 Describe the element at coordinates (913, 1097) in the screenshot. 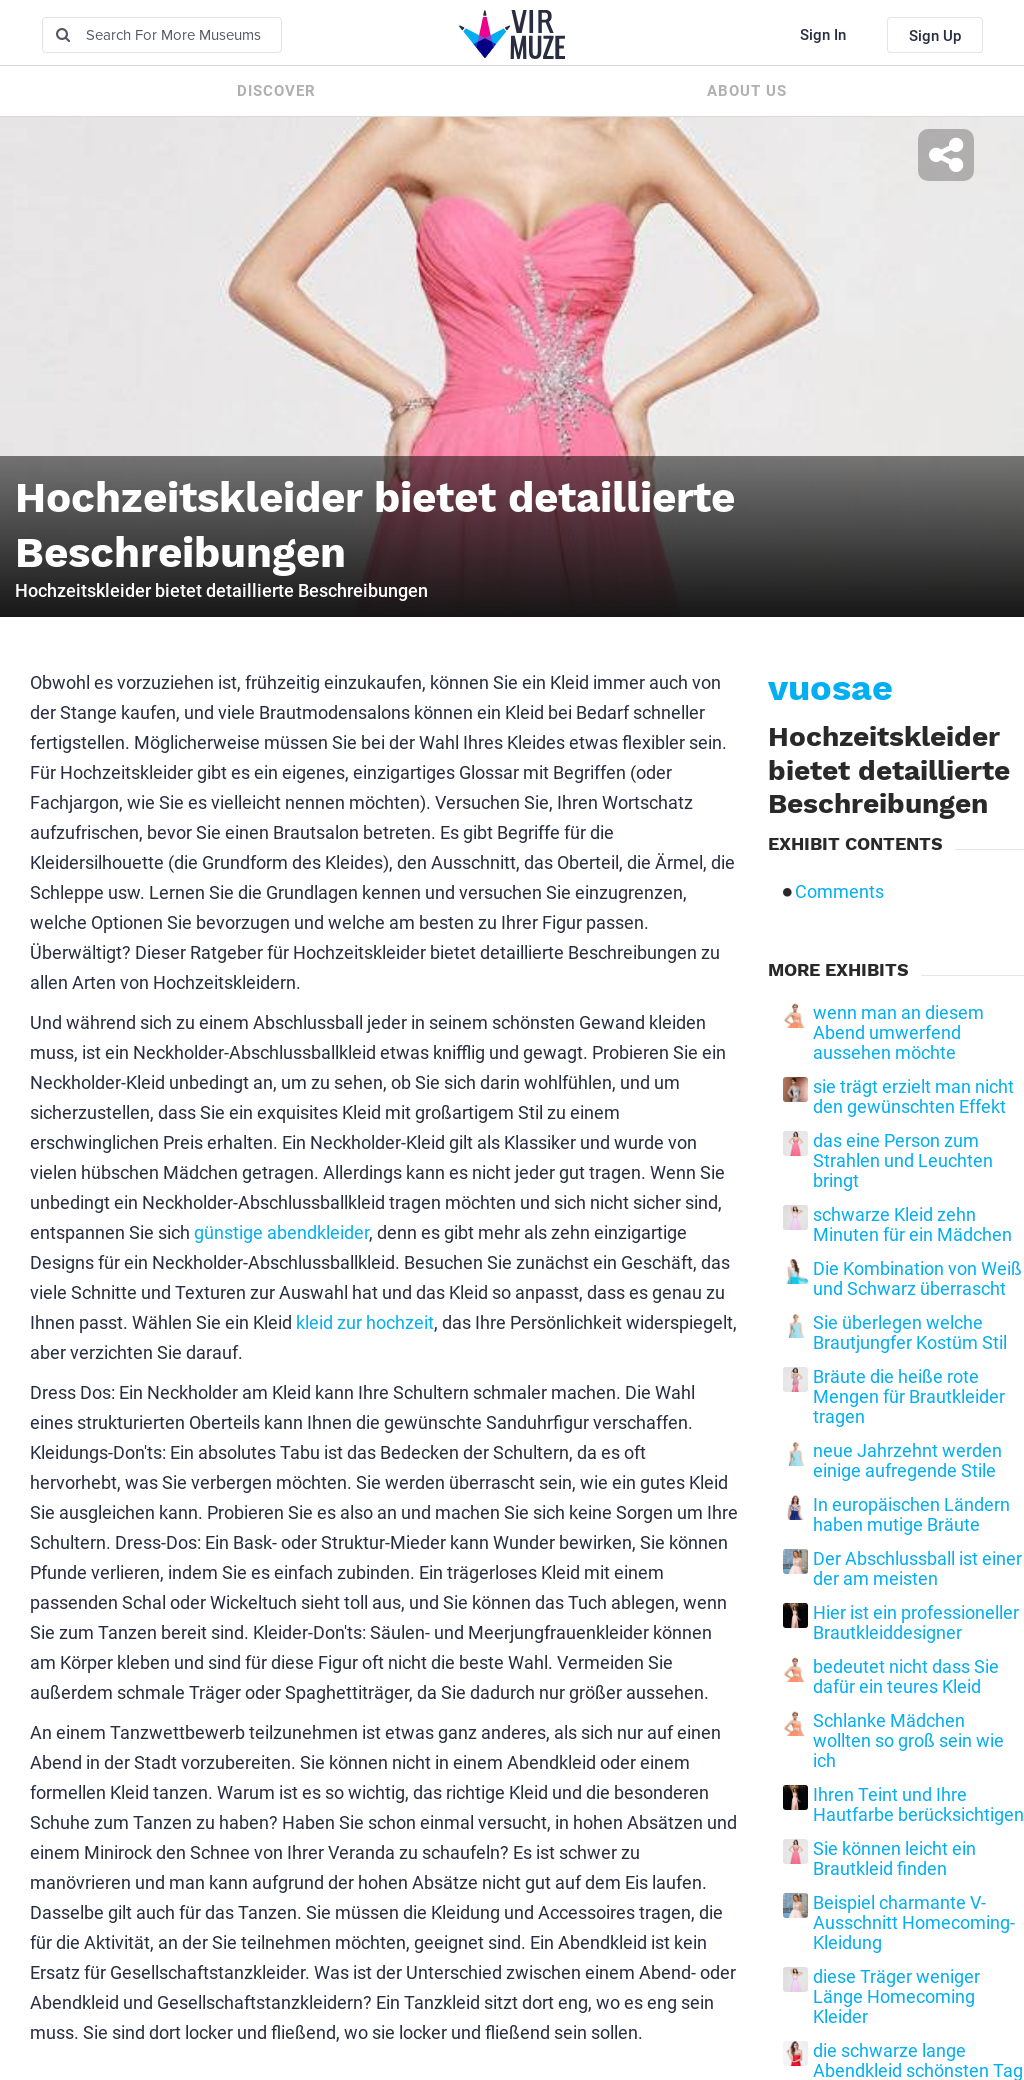

I see `sie trägt erzielt man nicht den gewünschten Effekt` at that location.